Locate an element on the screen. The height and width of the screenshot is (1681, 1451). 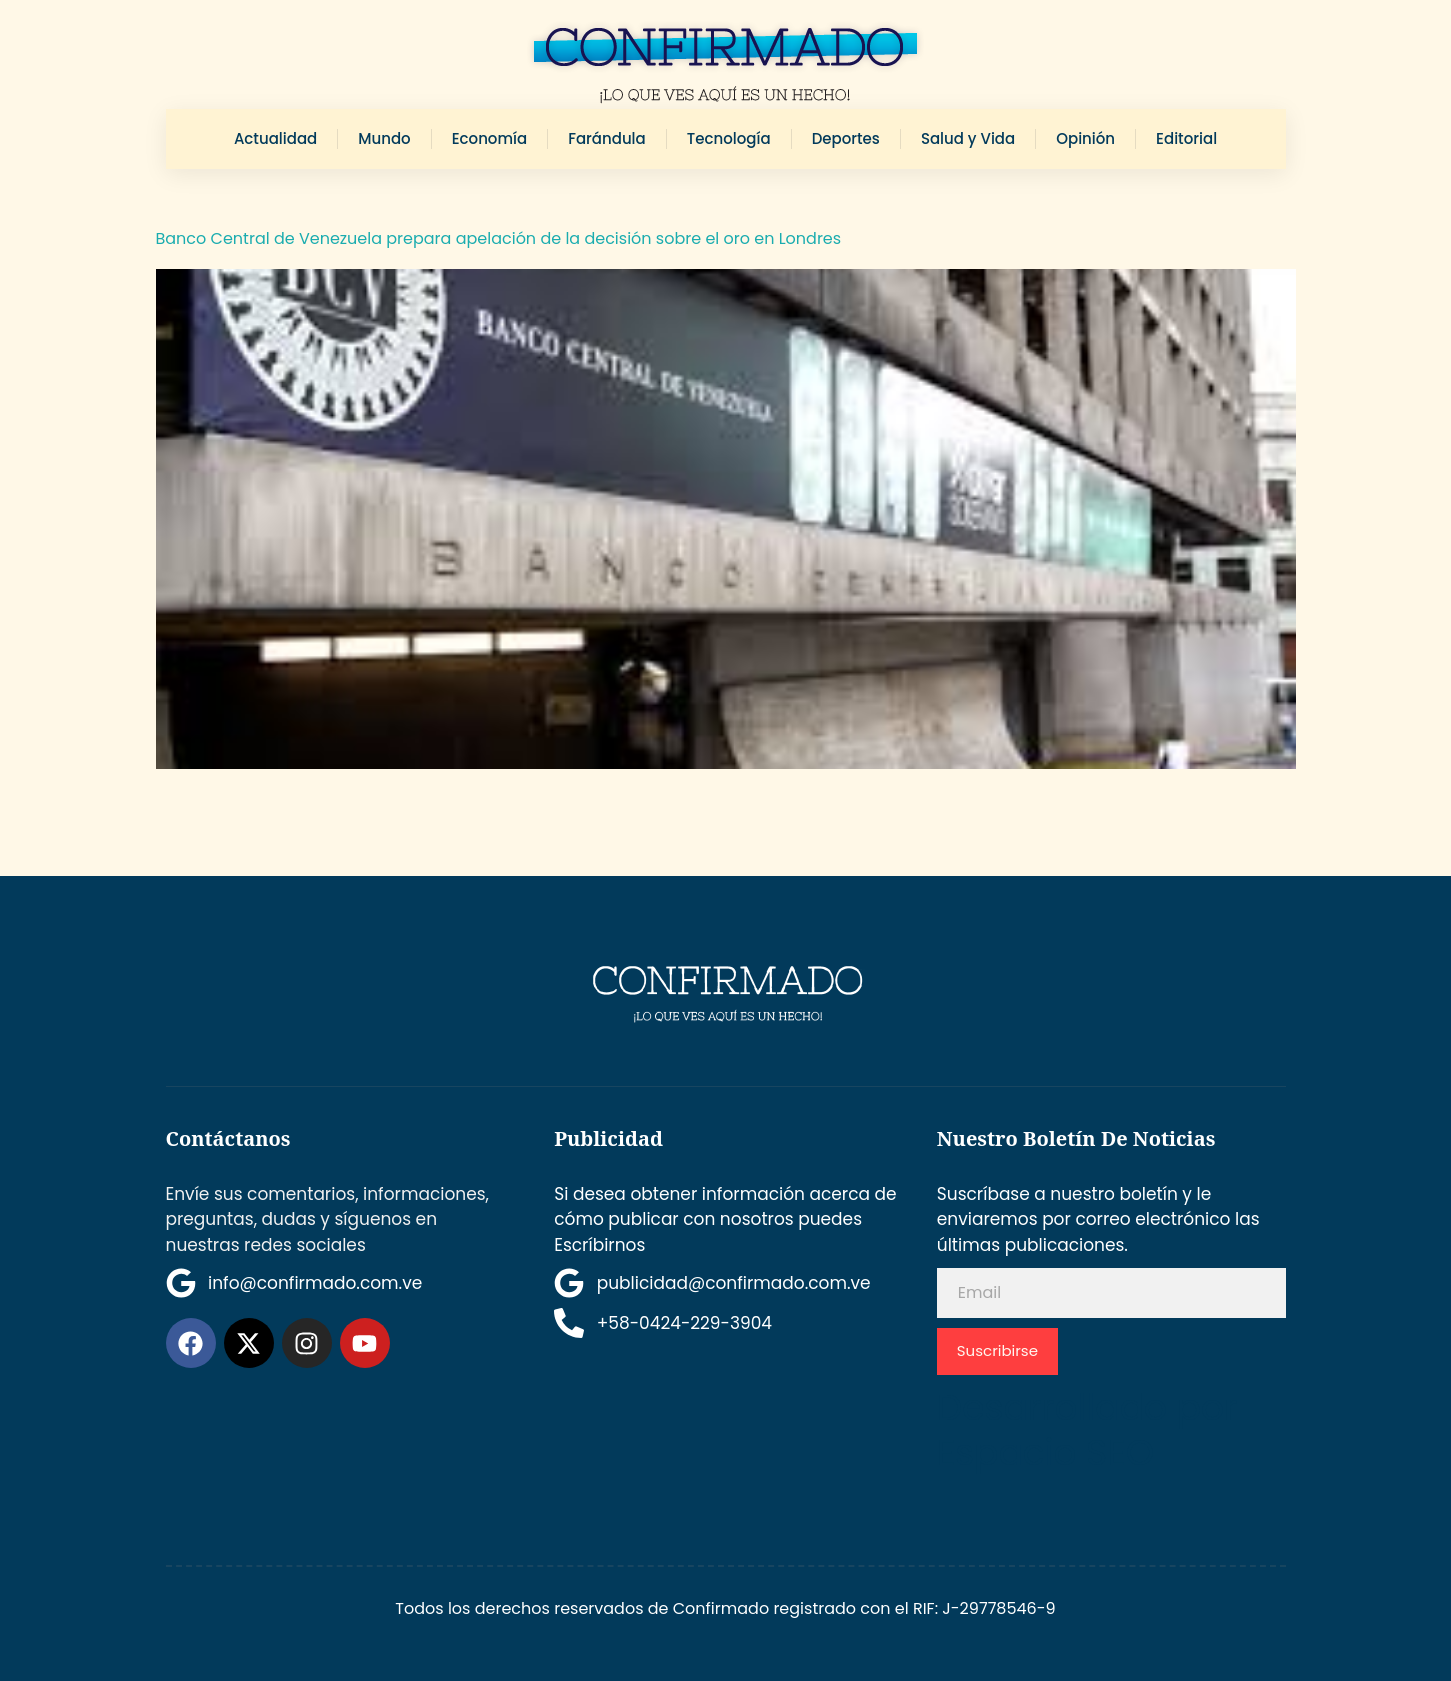
Editorial is located at coordinates (1186, 139).